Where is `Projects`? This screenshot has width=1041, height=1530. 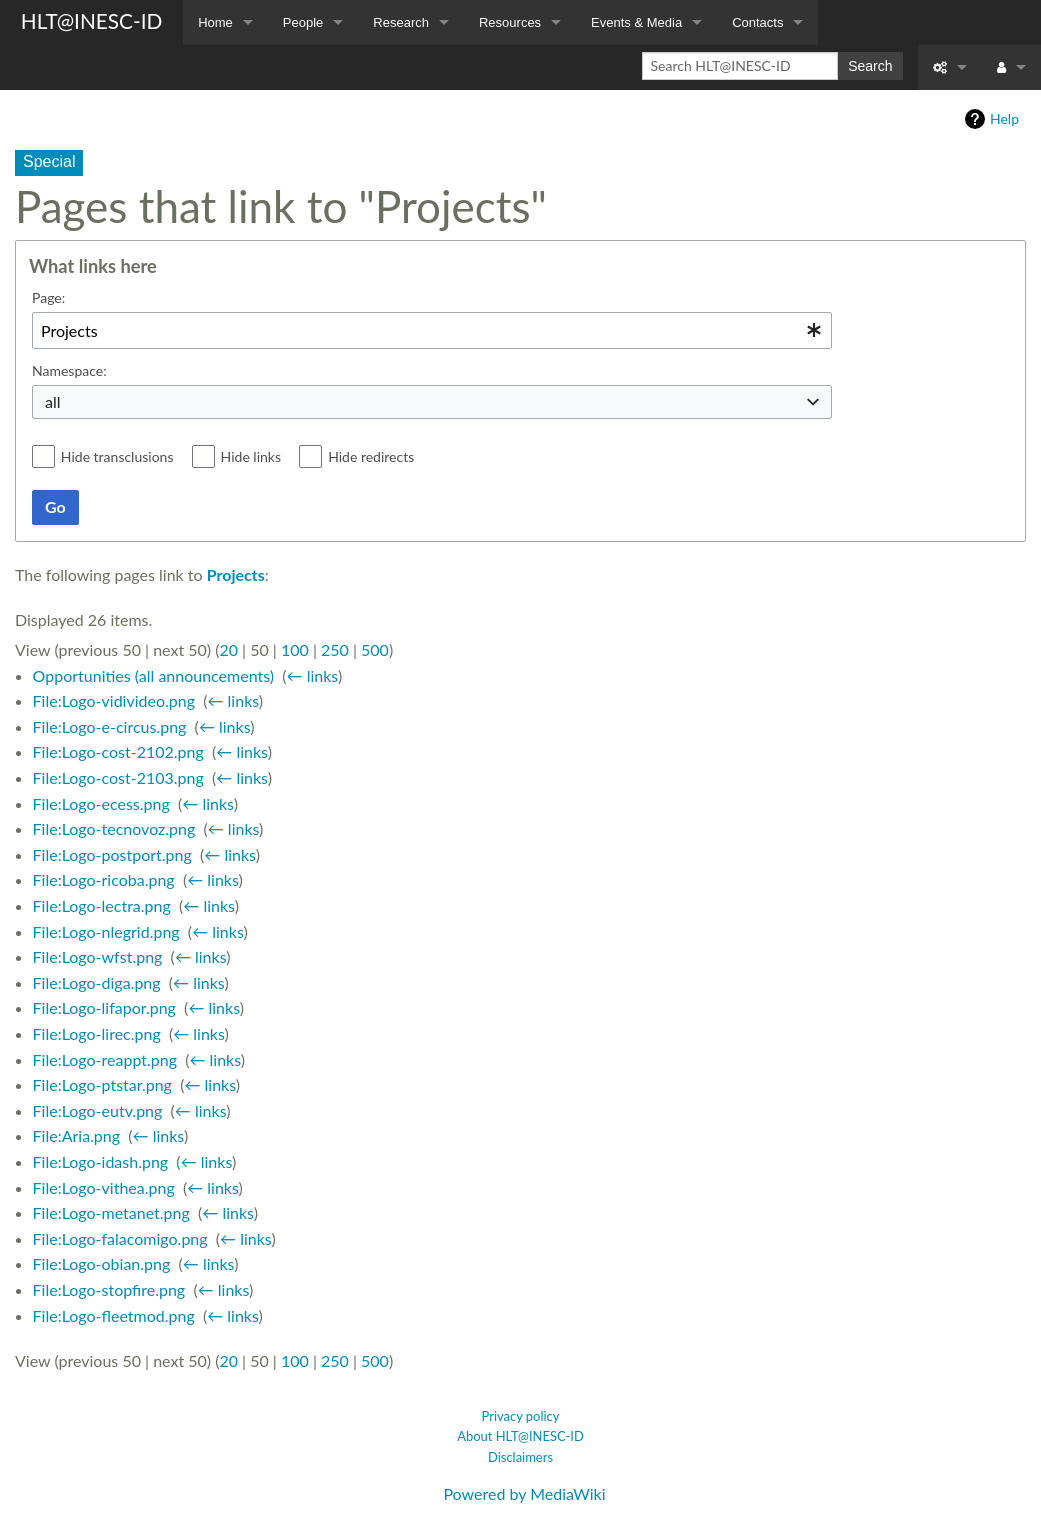 Projects is located at coordinates (236, 574).